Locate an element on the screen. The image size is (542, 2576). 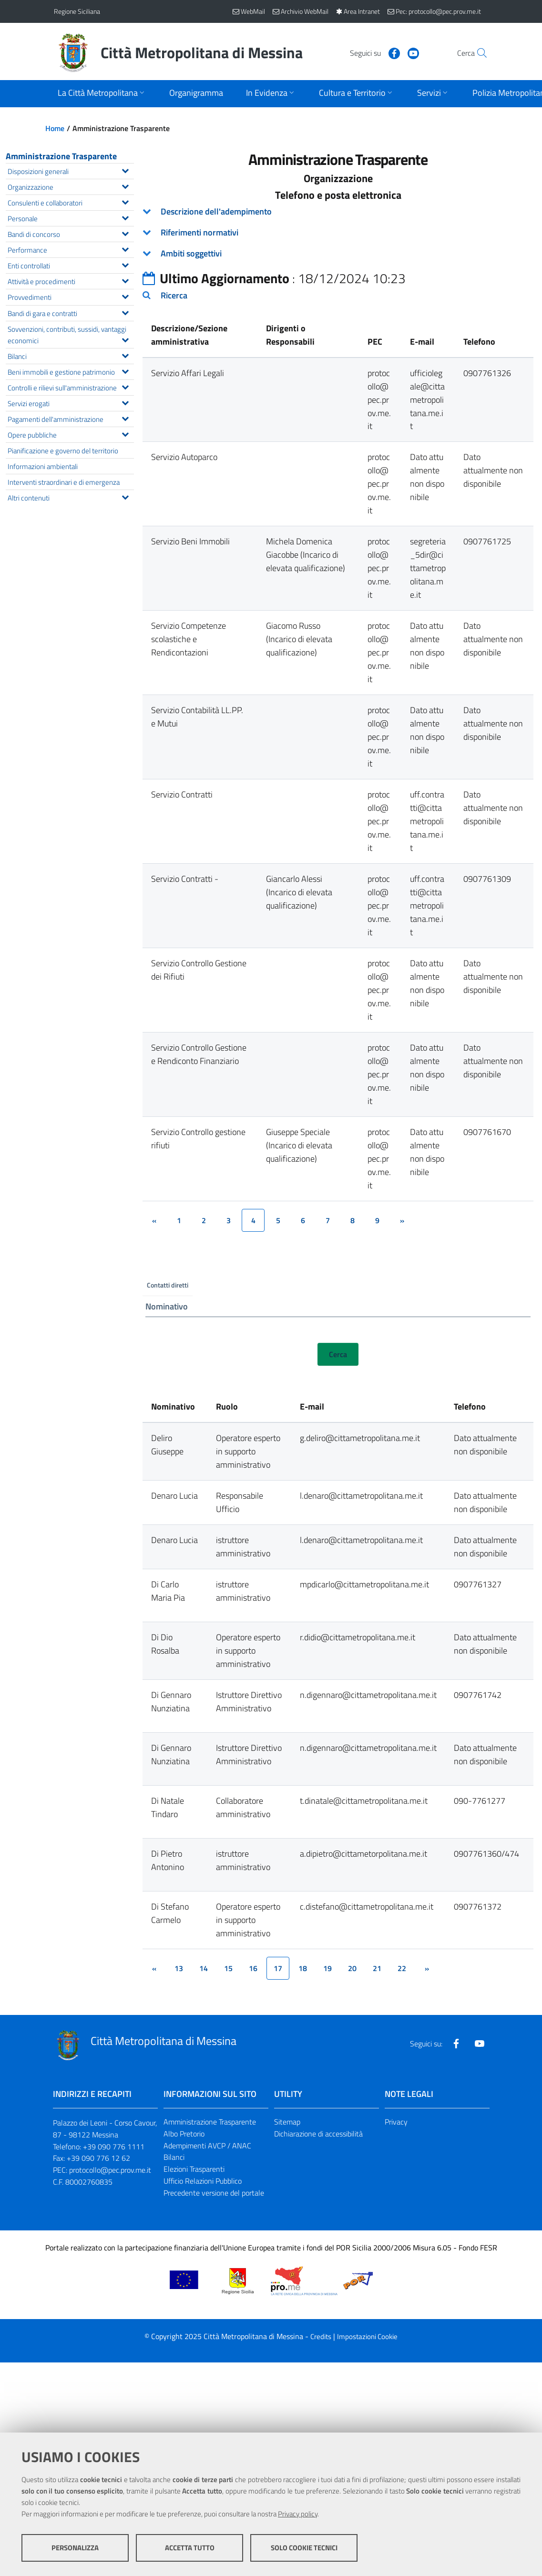
15 is located at coordinates (228, 1968).